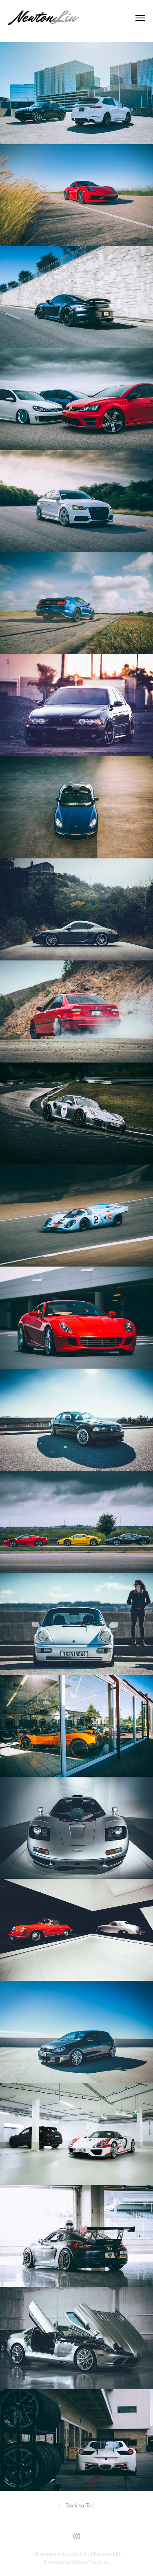 This screenshot has height=2576, width=153. What do you see at coordinates (107, 2554) in the screenshot?
I see `Newton Liu` at bounding box center [107, 2554].